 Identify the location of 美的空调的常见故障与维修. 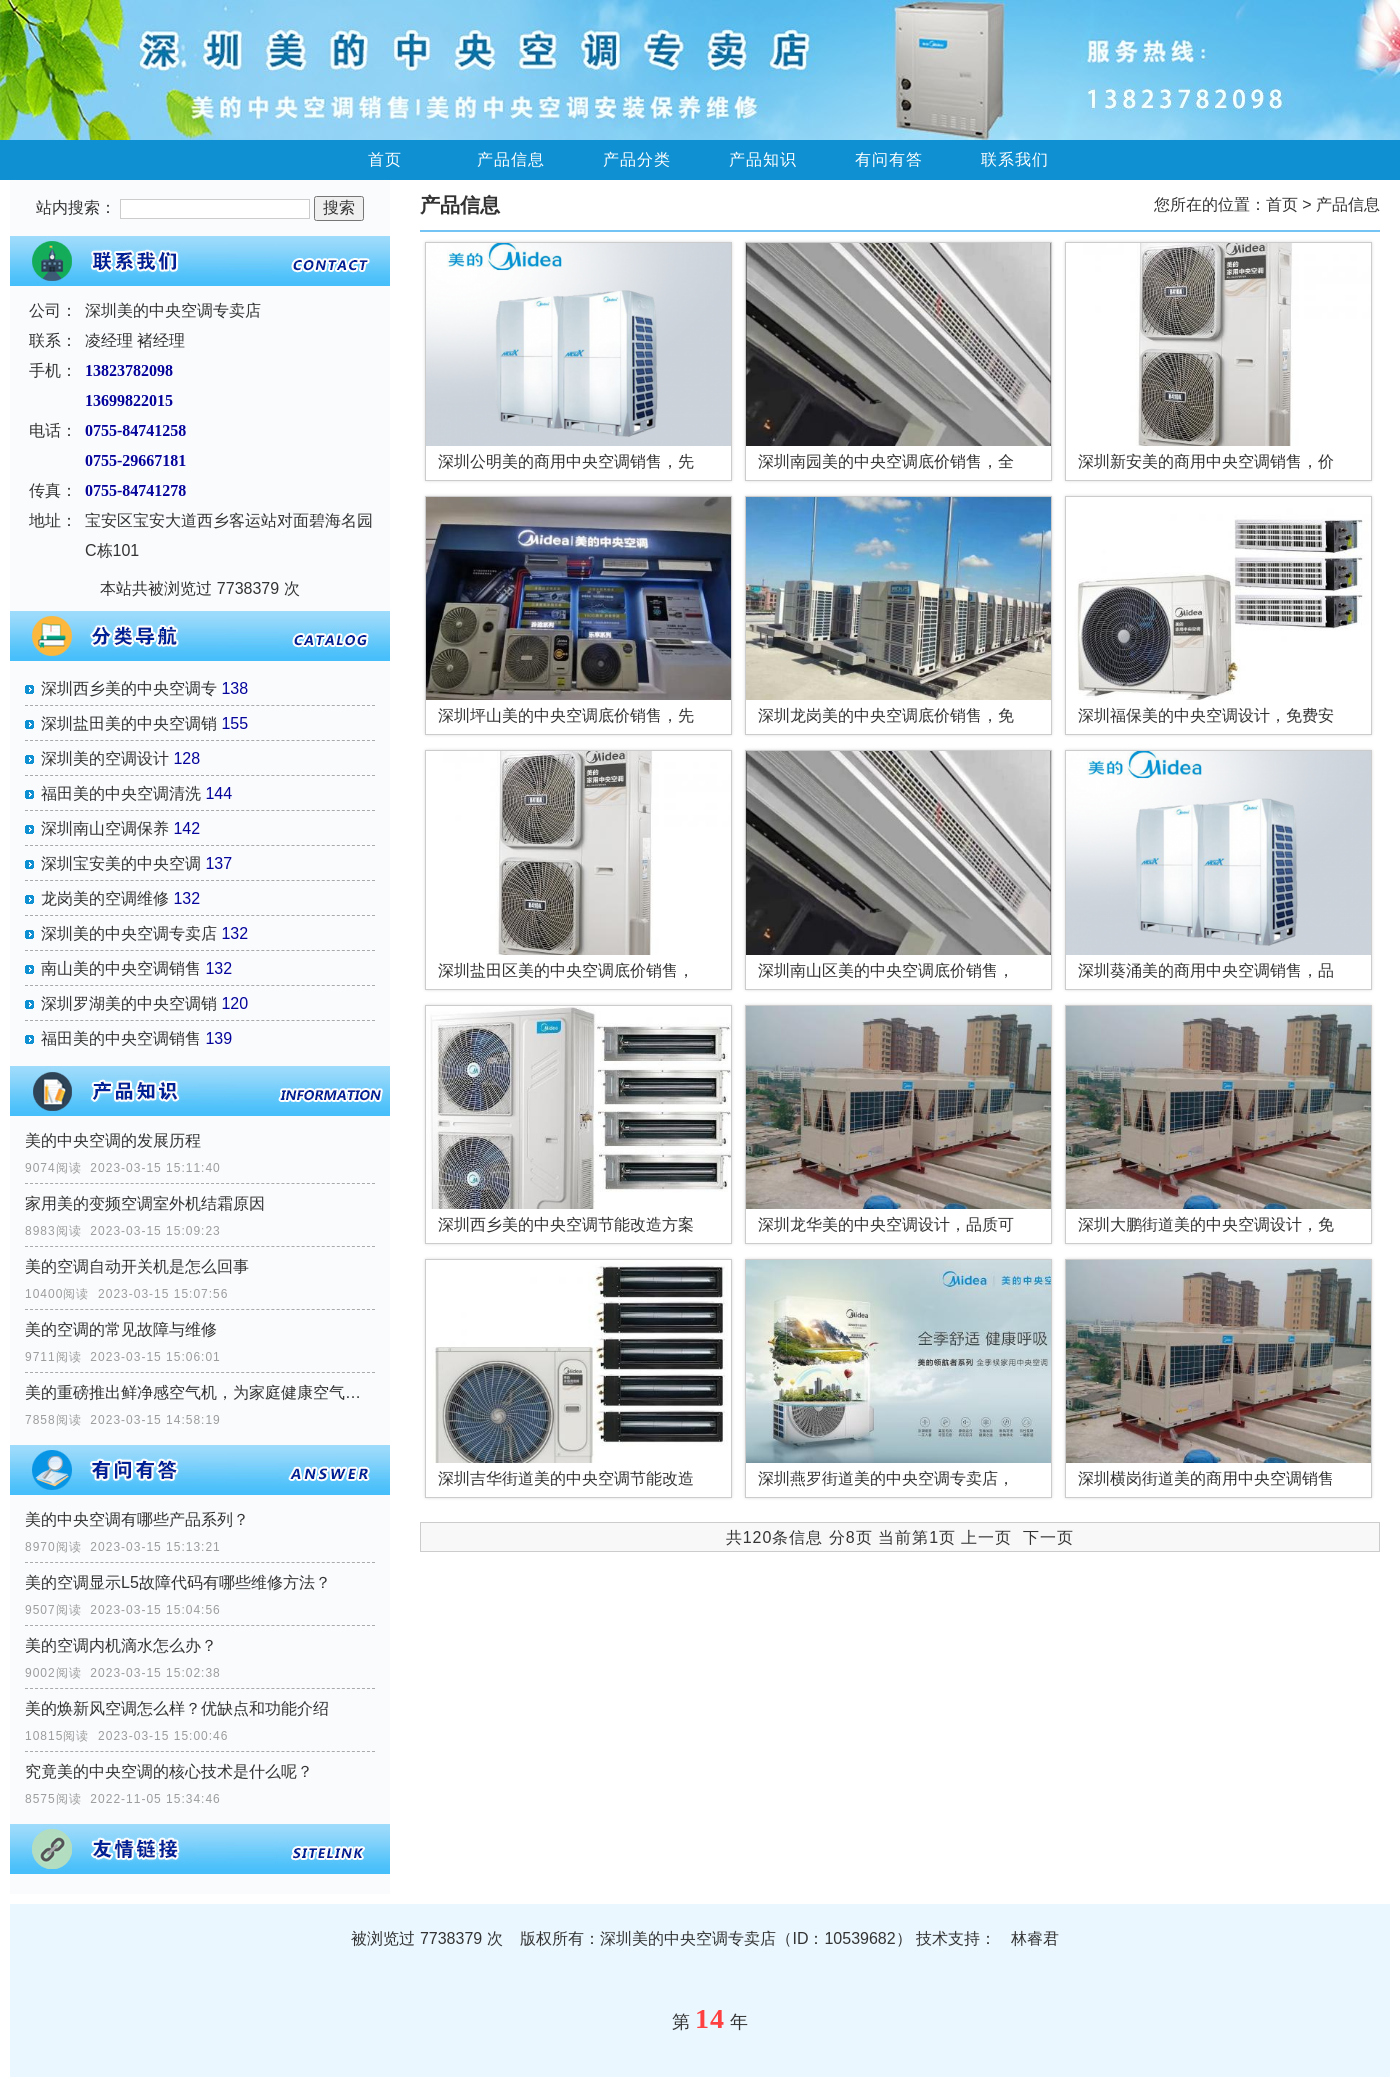
(121, 1329).